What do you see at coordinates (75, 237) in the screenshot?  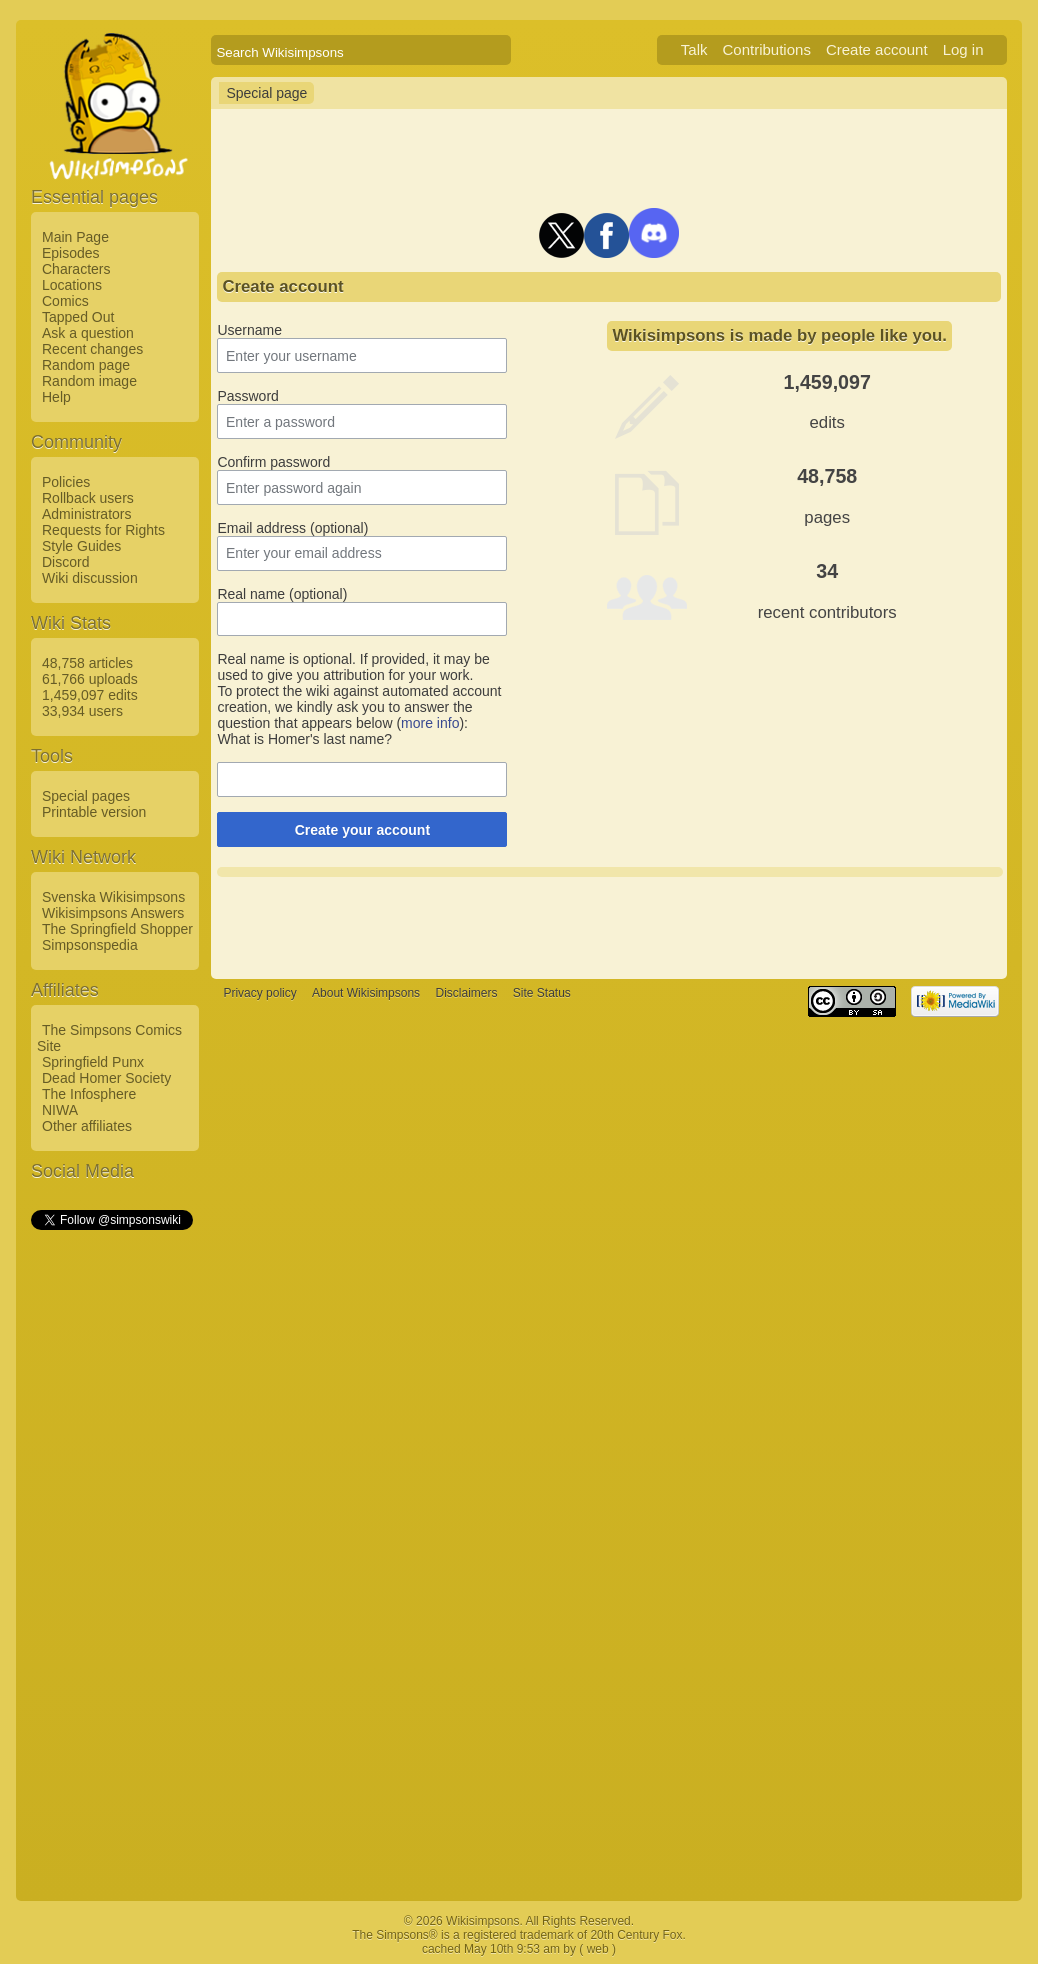 I see `Main Page` at bounding box center [75, 237].